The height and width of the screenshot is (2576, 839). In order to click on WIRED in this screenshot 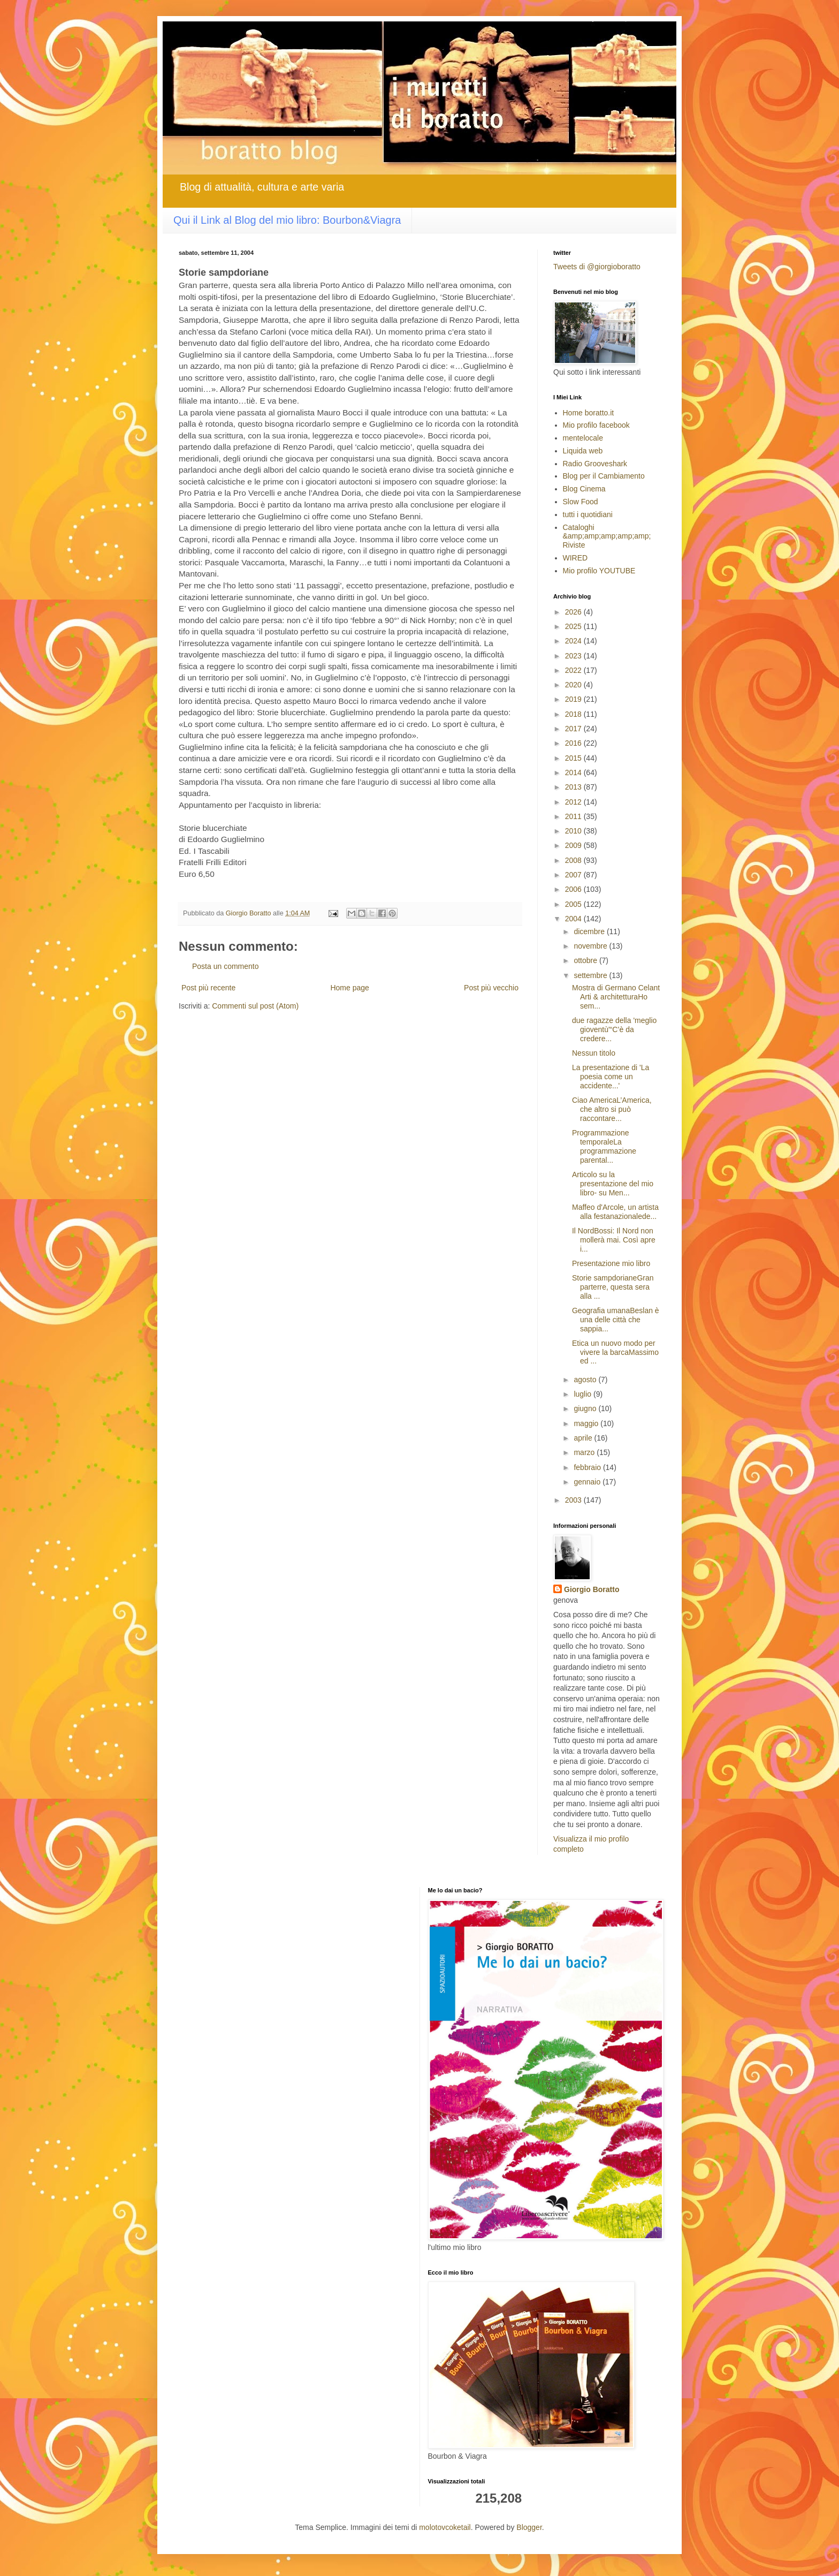, I will do `click(575, 558)`.